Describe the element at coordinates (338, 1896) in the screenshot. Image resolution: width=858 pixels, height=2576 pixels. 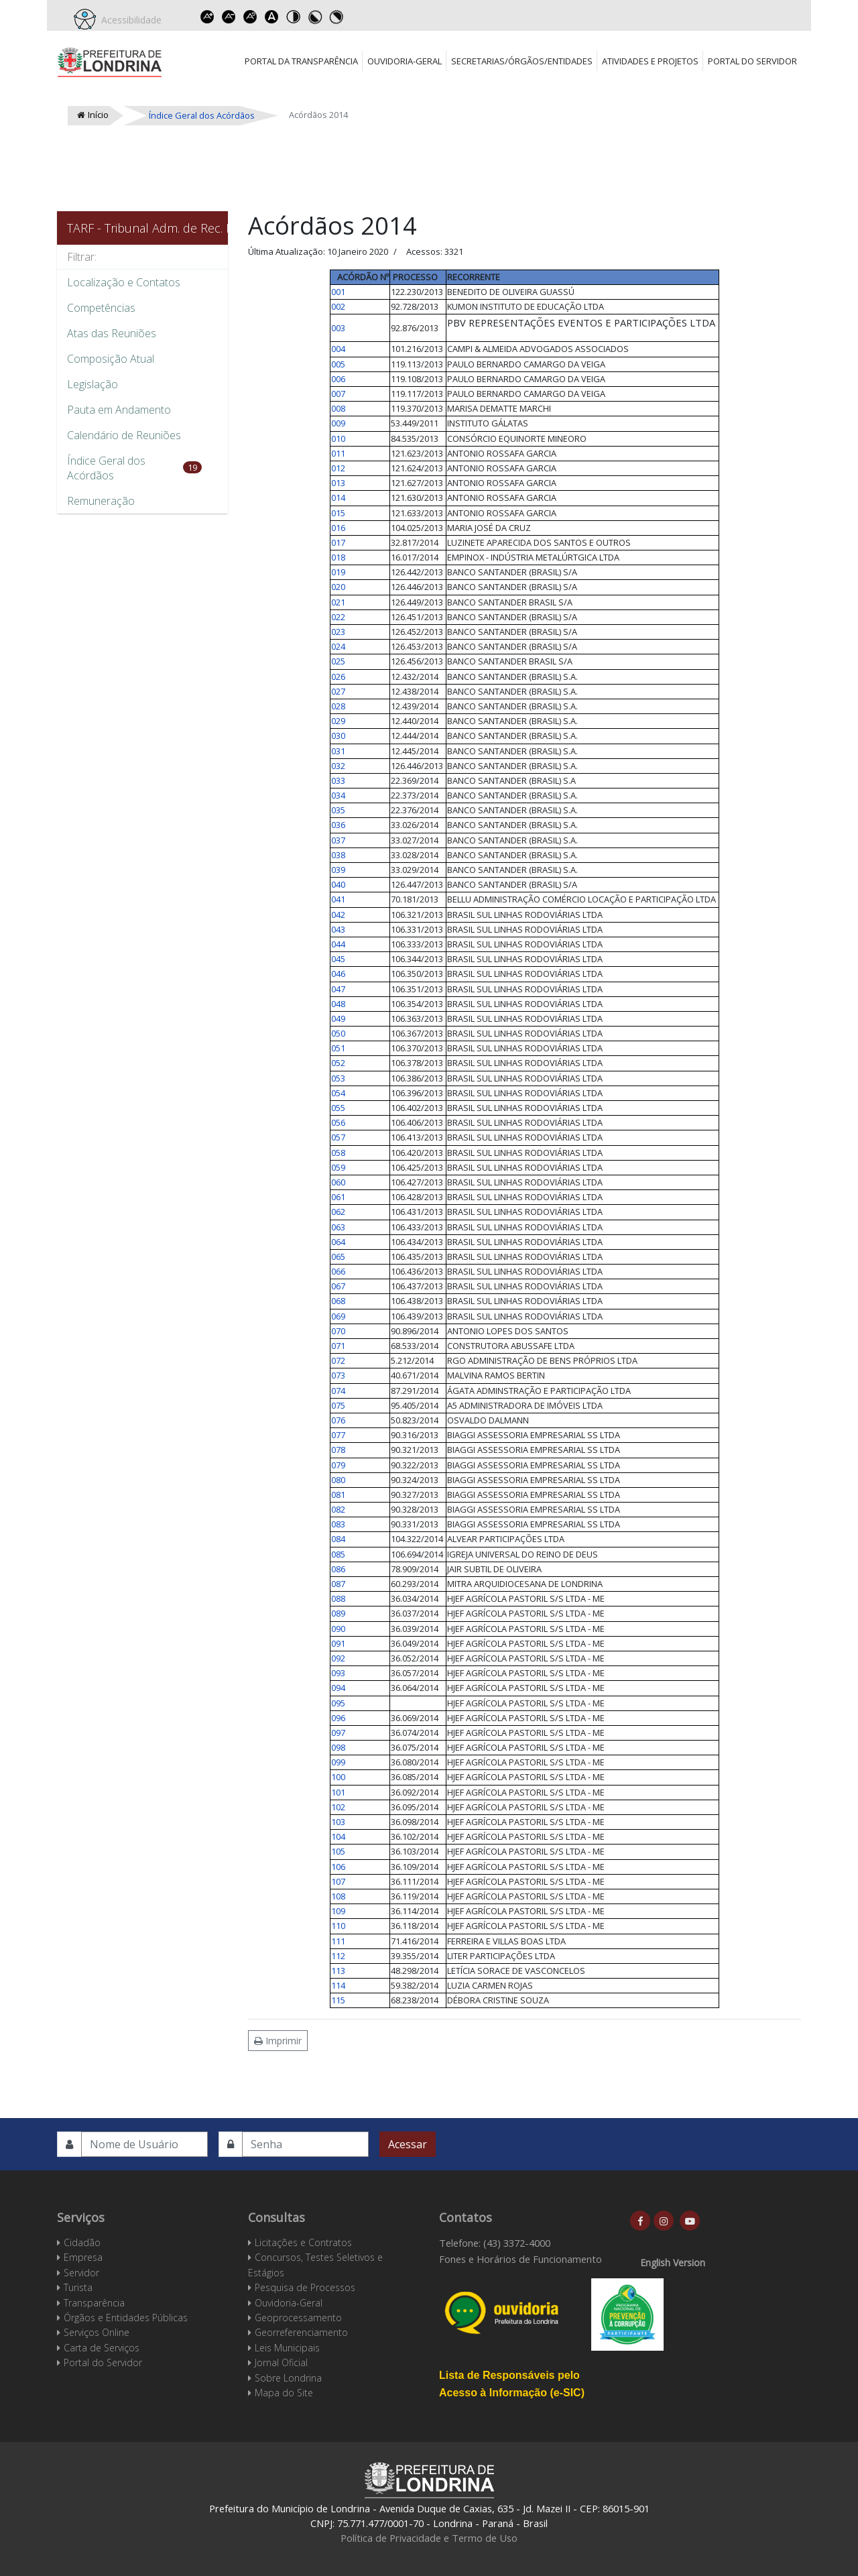
I see `108` at that location.